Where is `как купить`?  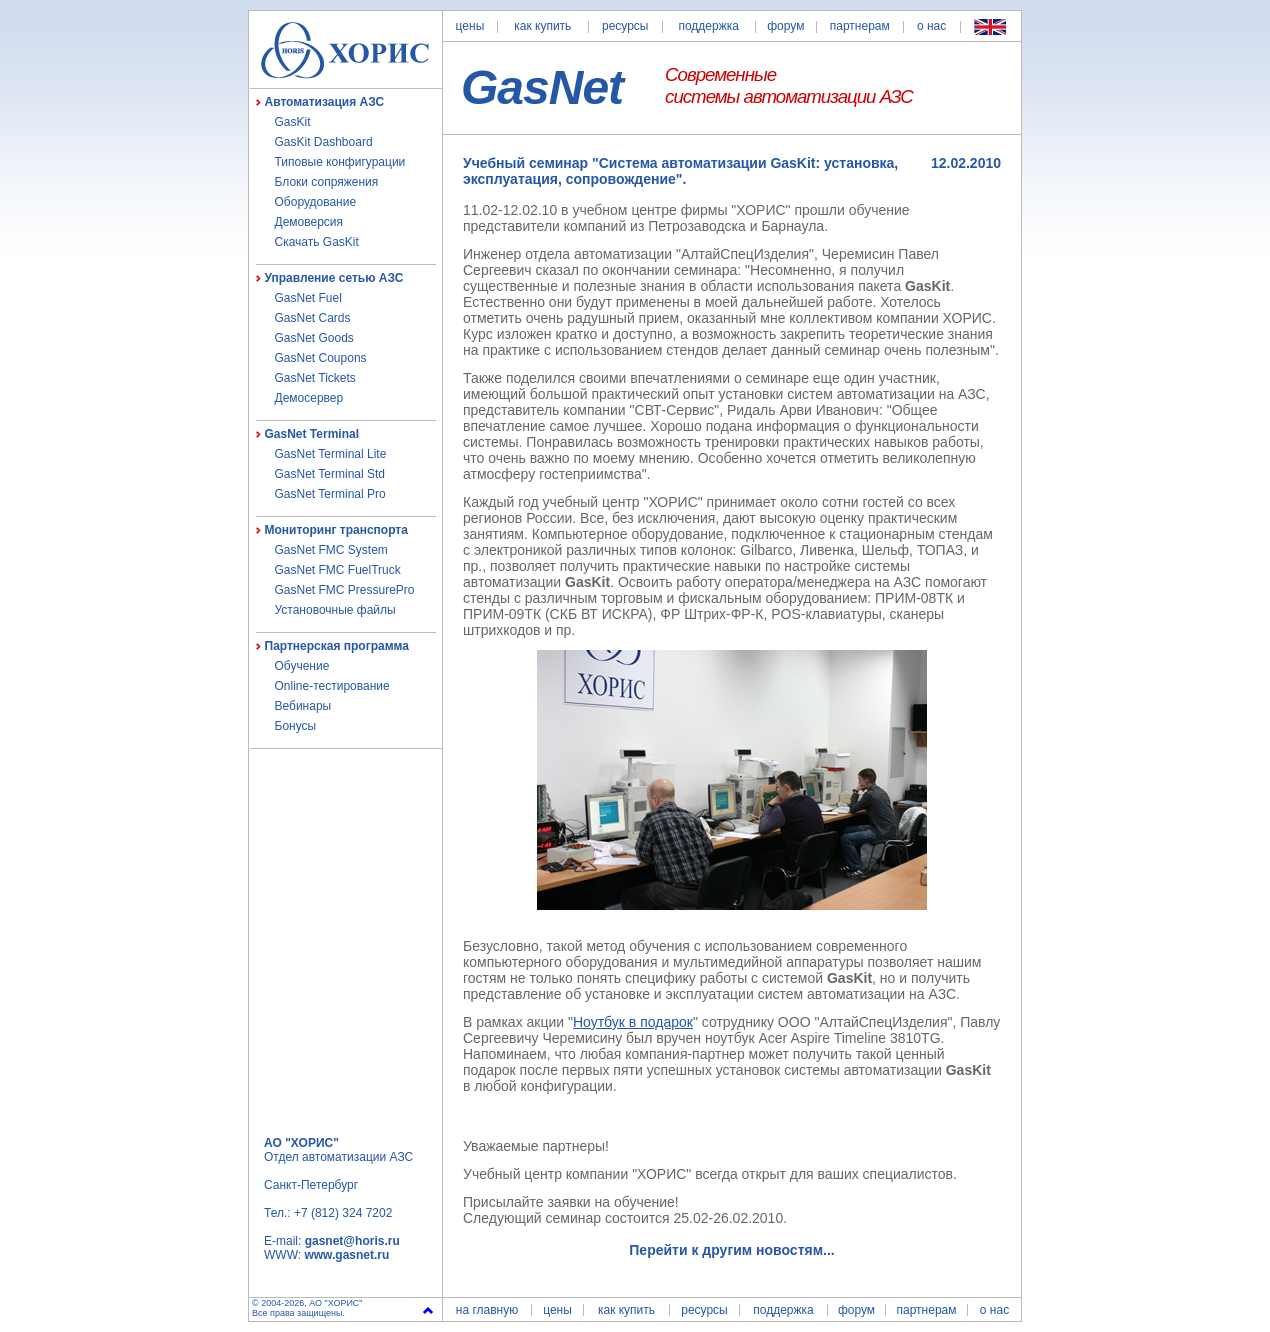
как купить is located at coordinates (542, 26).